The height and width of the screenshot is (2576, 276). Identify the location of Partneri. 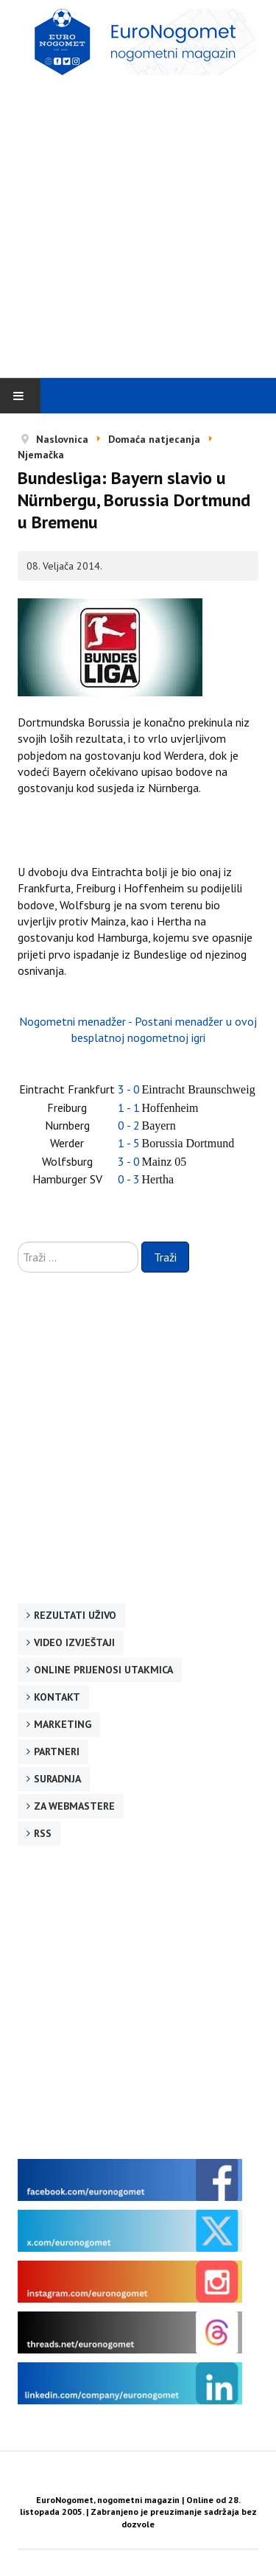
(56, 1751).